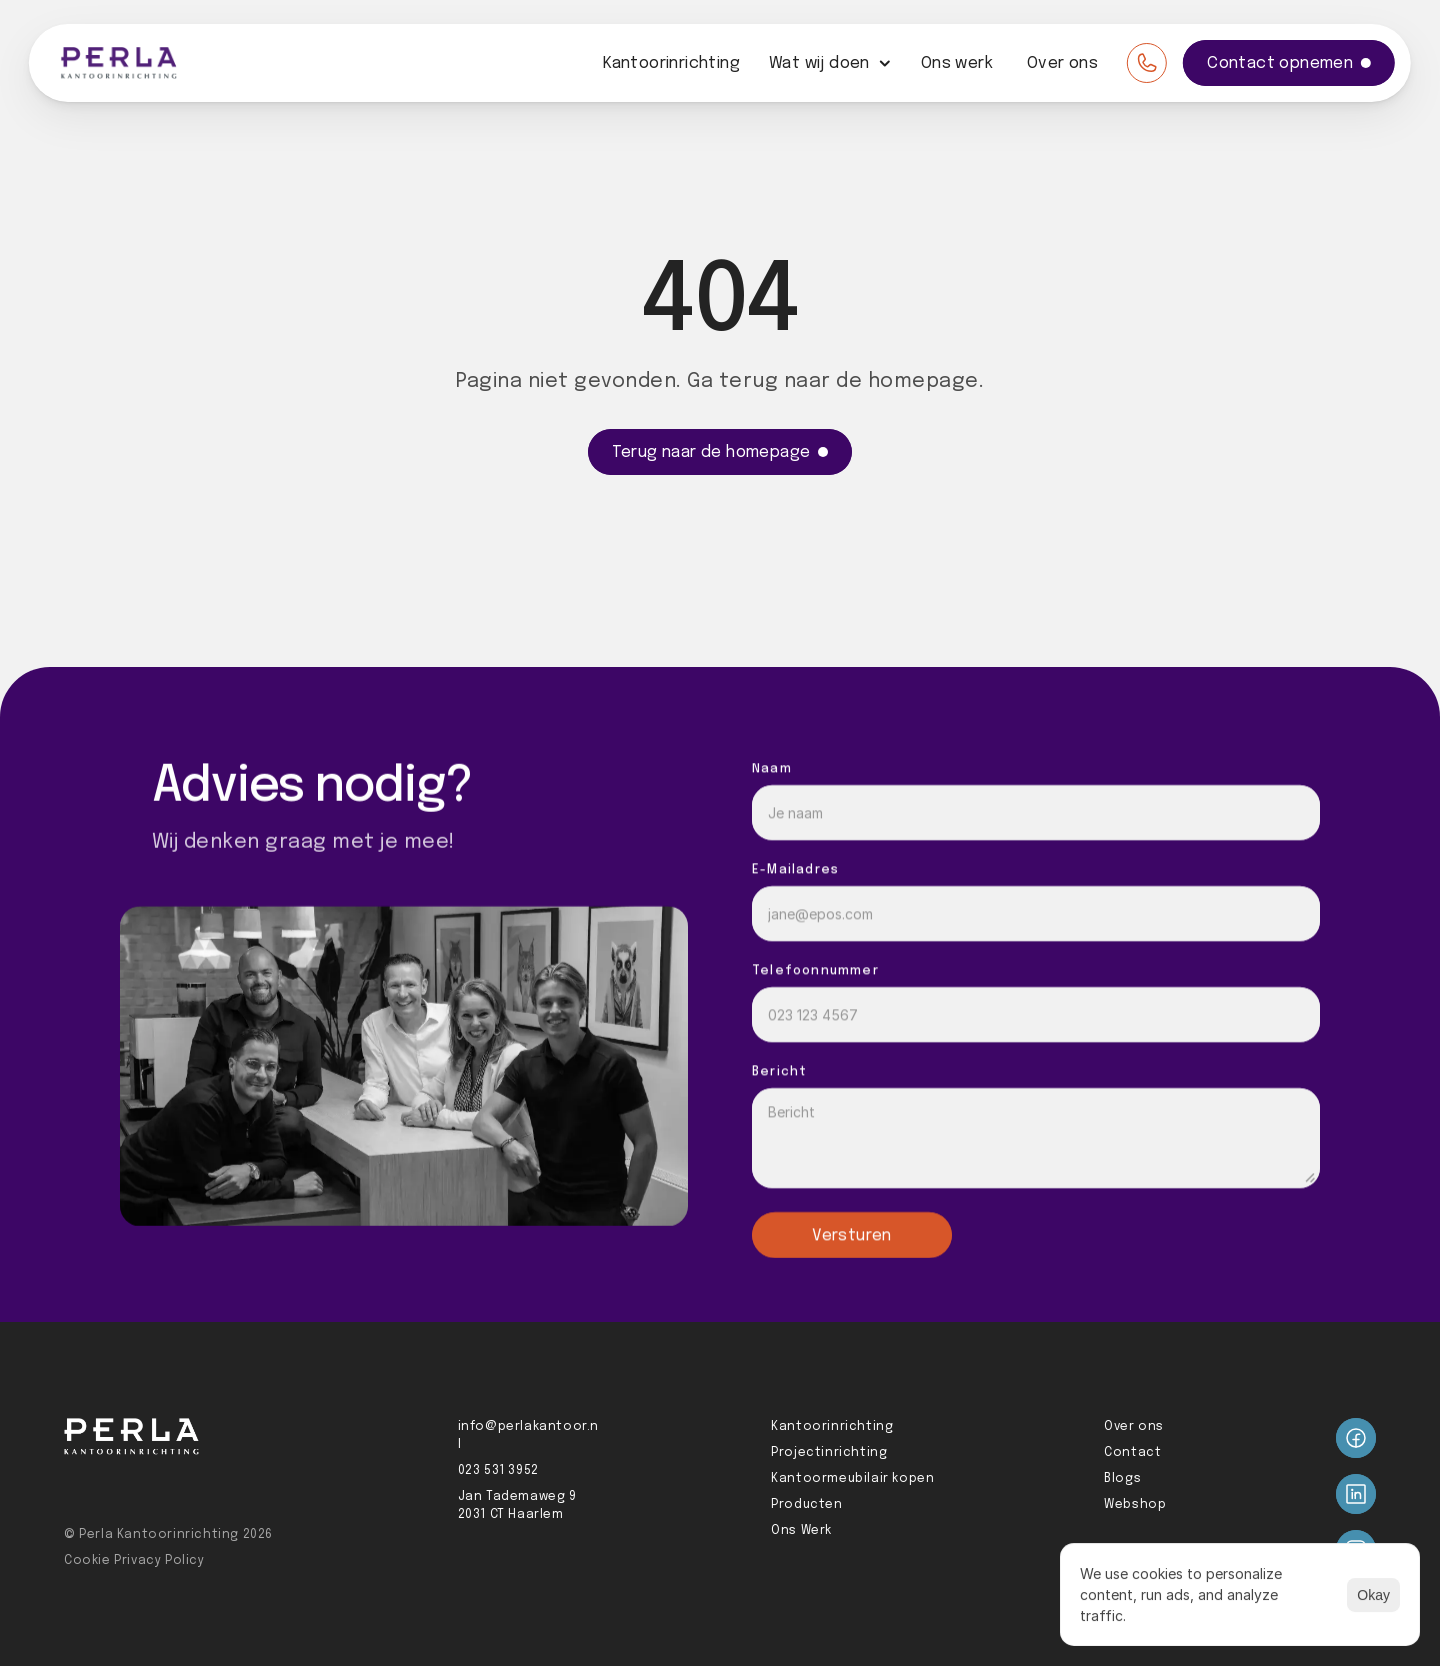 This screenshot has width=1440, height=1666. What do you see at coordinates (957, 63) in the screenshot?
I see `Ons werk` at bounding box center [957, 63].